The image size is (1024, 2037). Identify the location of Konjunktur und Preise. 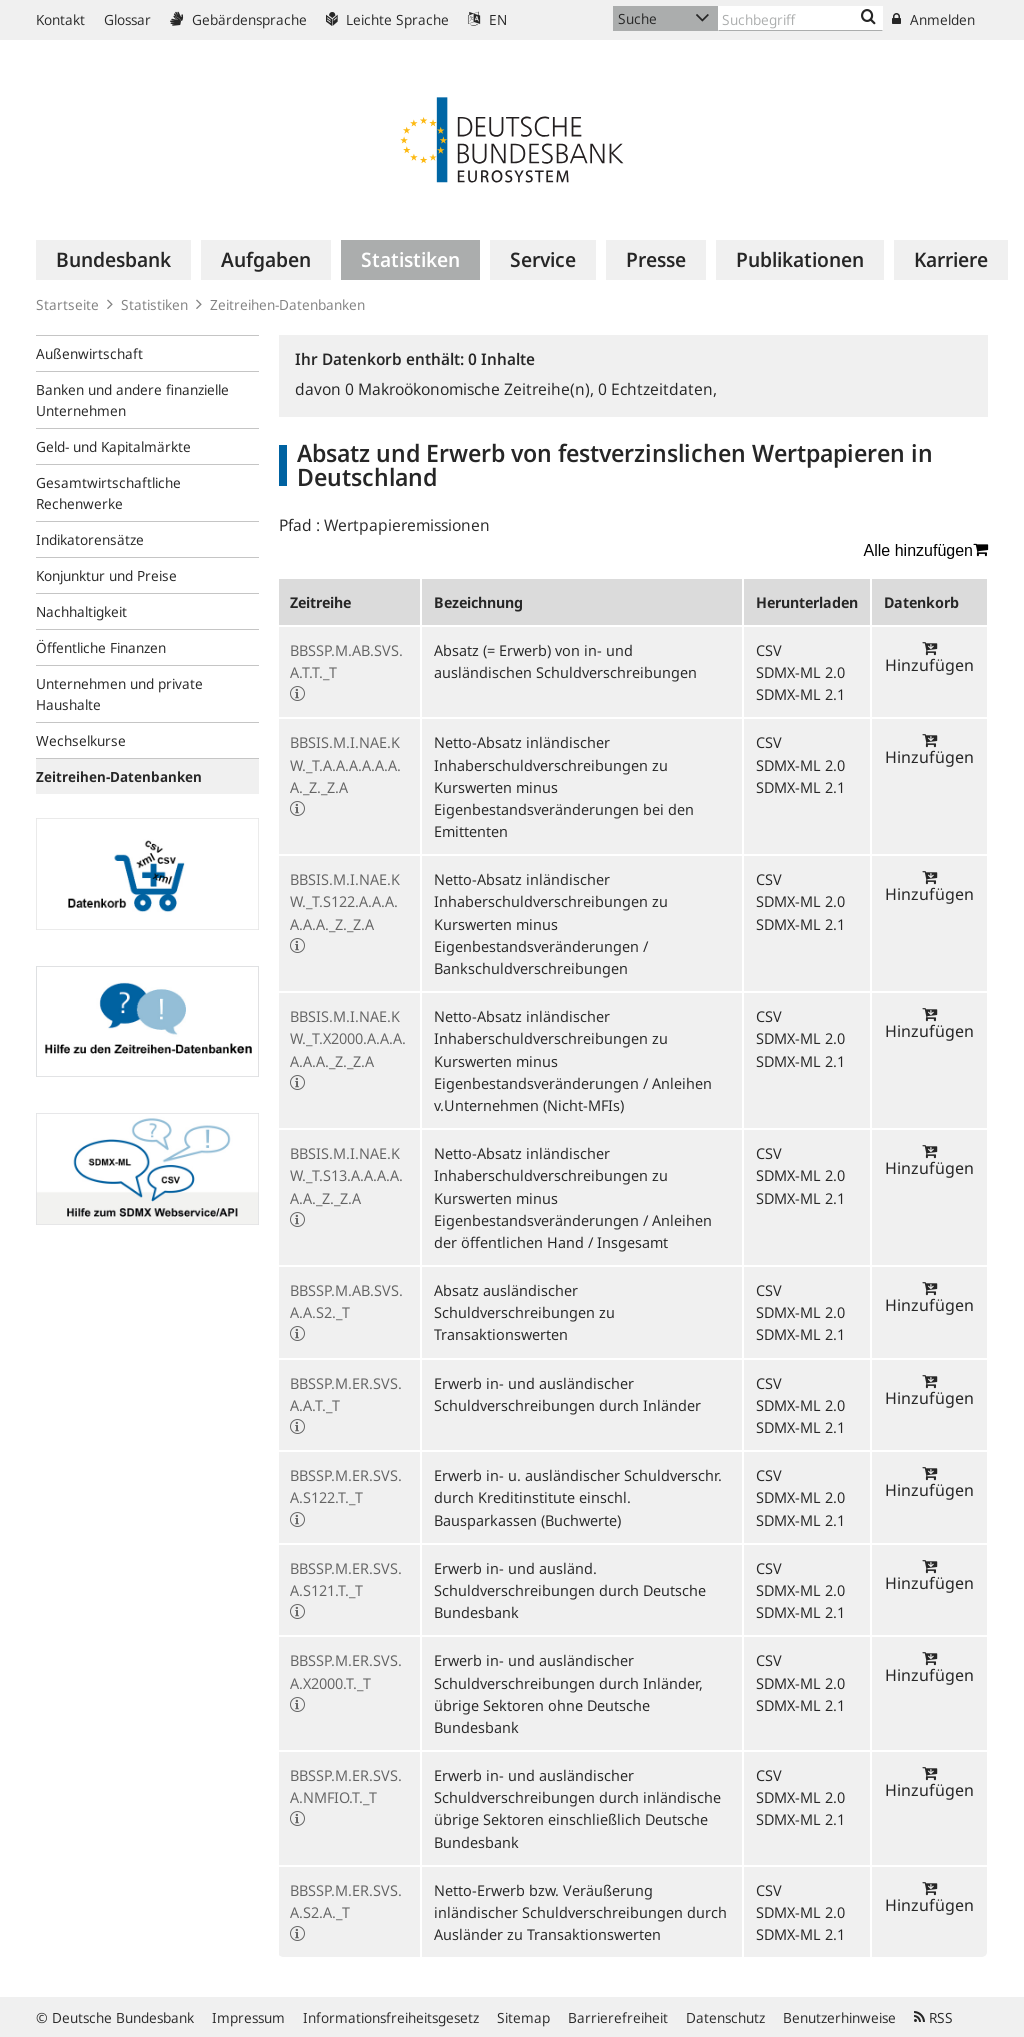
(106, 575).